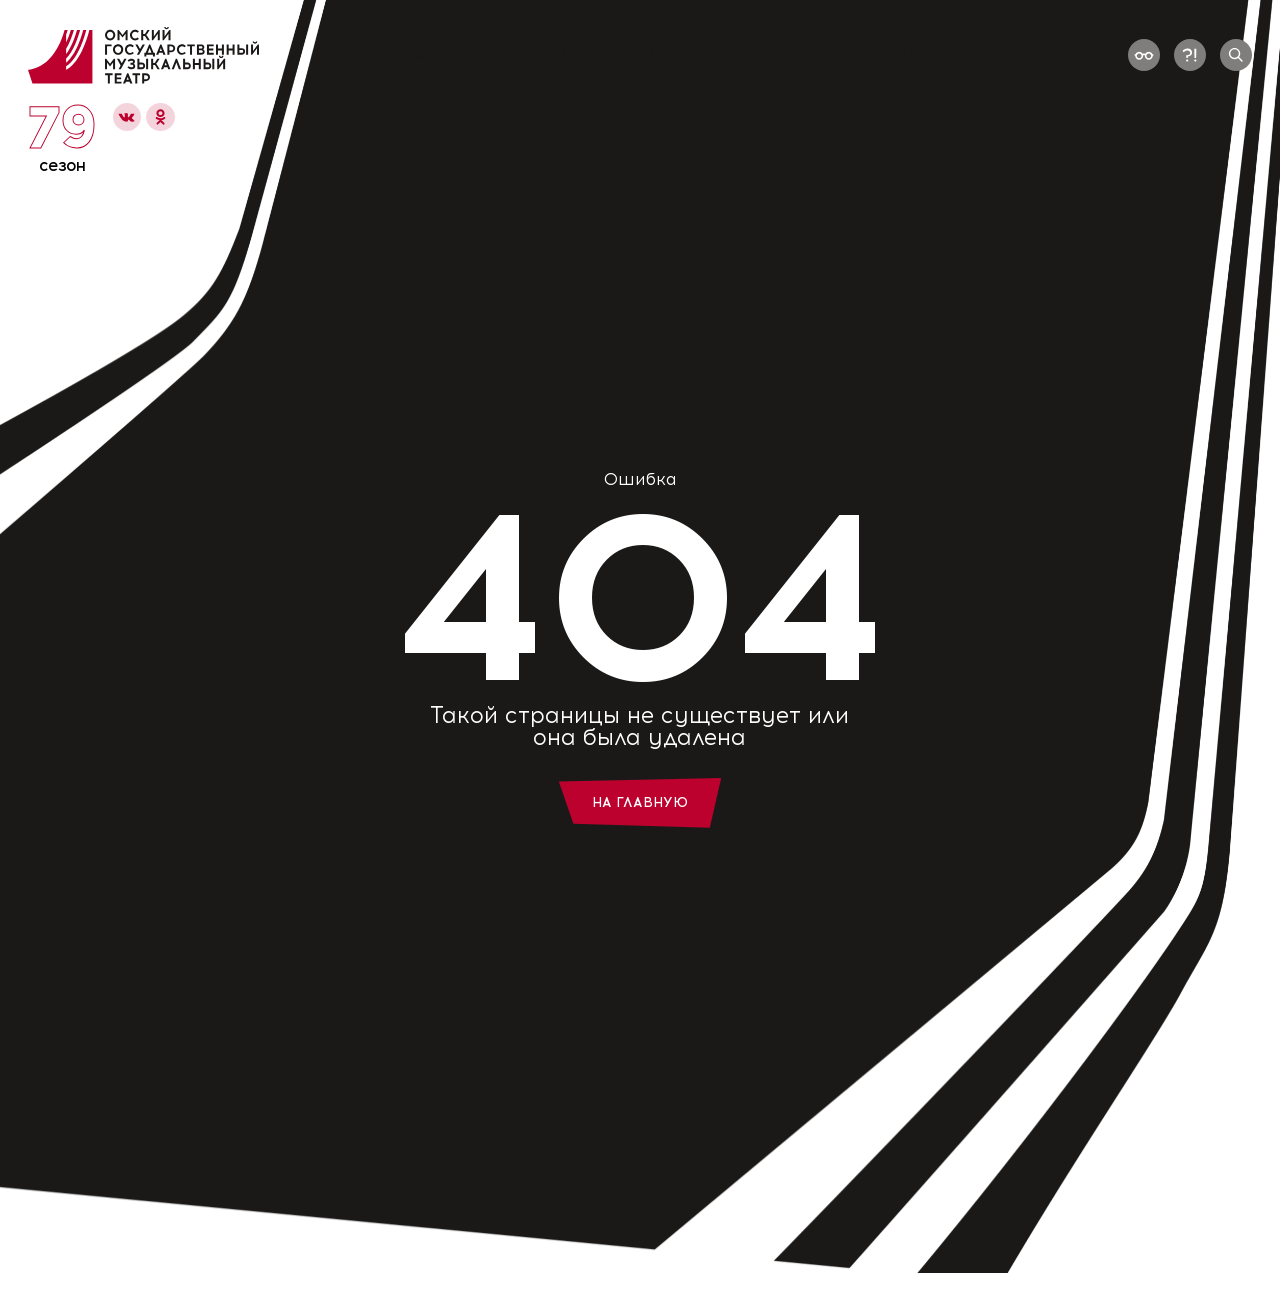 The height and width of the screenshot is (1298, 1280). I want to click on О театре, so click(684, 55).